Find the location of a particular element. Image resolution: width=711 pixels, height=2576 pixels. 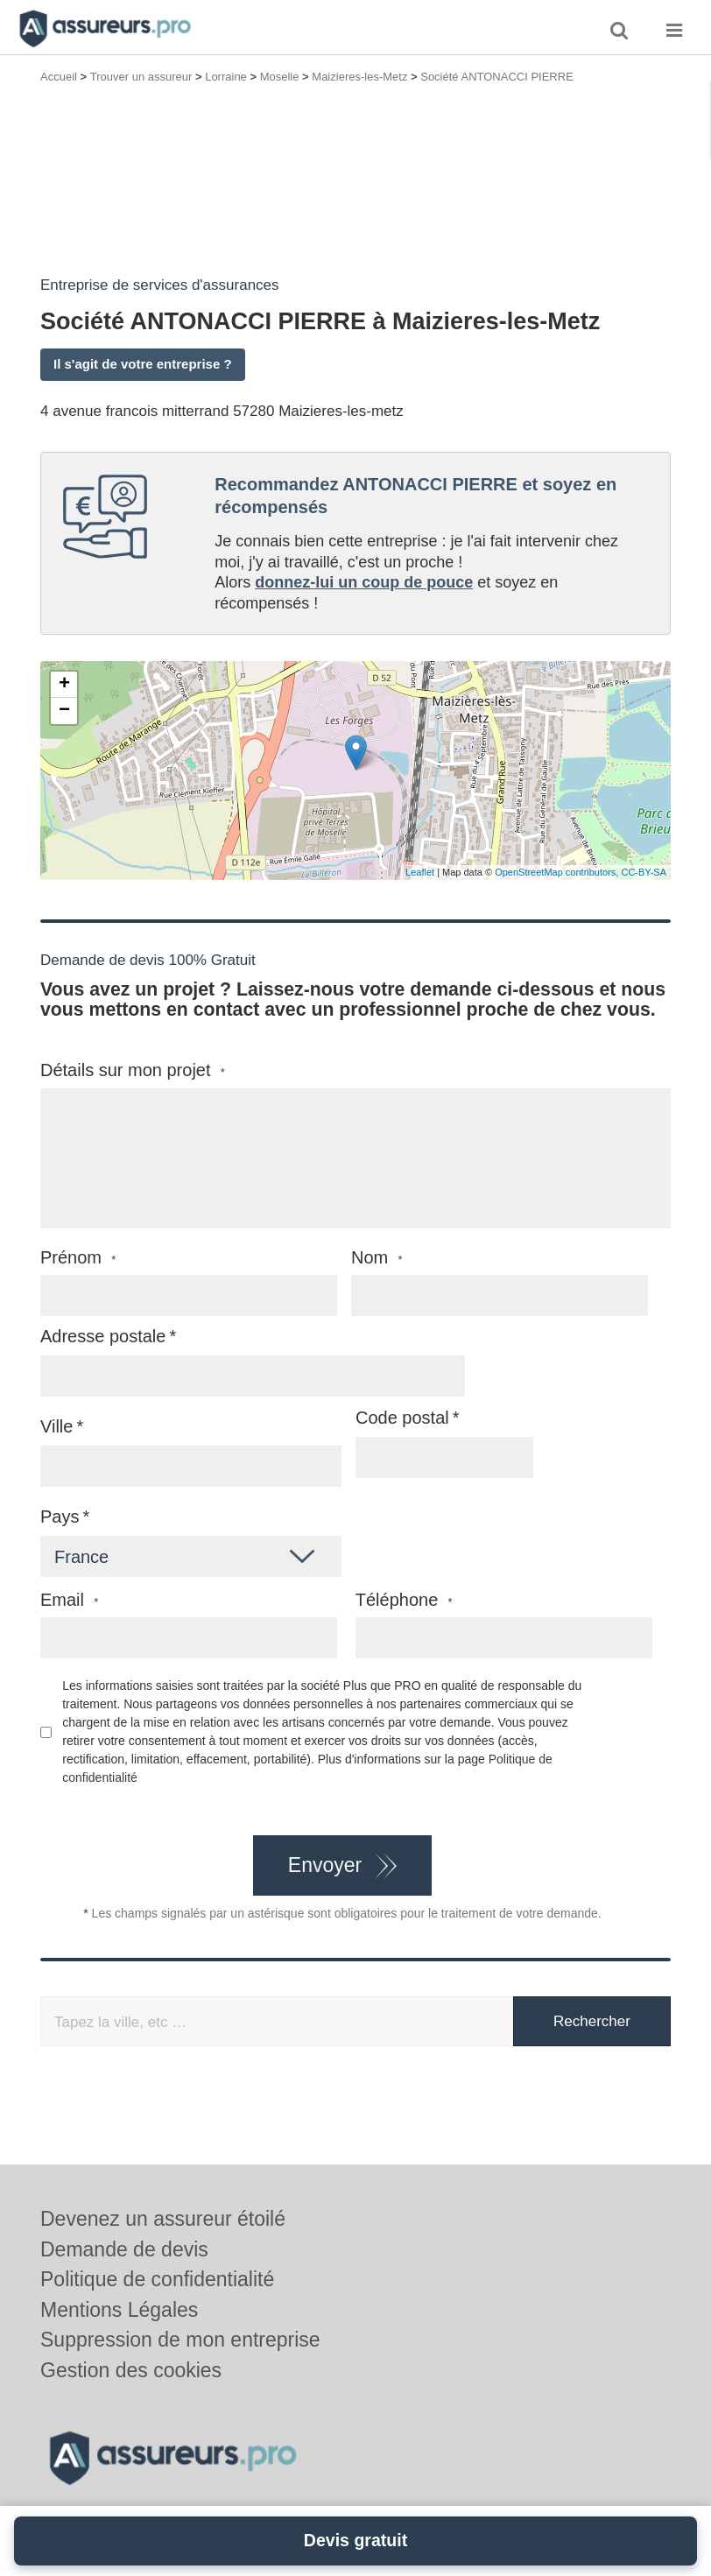

Prénom is located at coordinates (78, 1258).